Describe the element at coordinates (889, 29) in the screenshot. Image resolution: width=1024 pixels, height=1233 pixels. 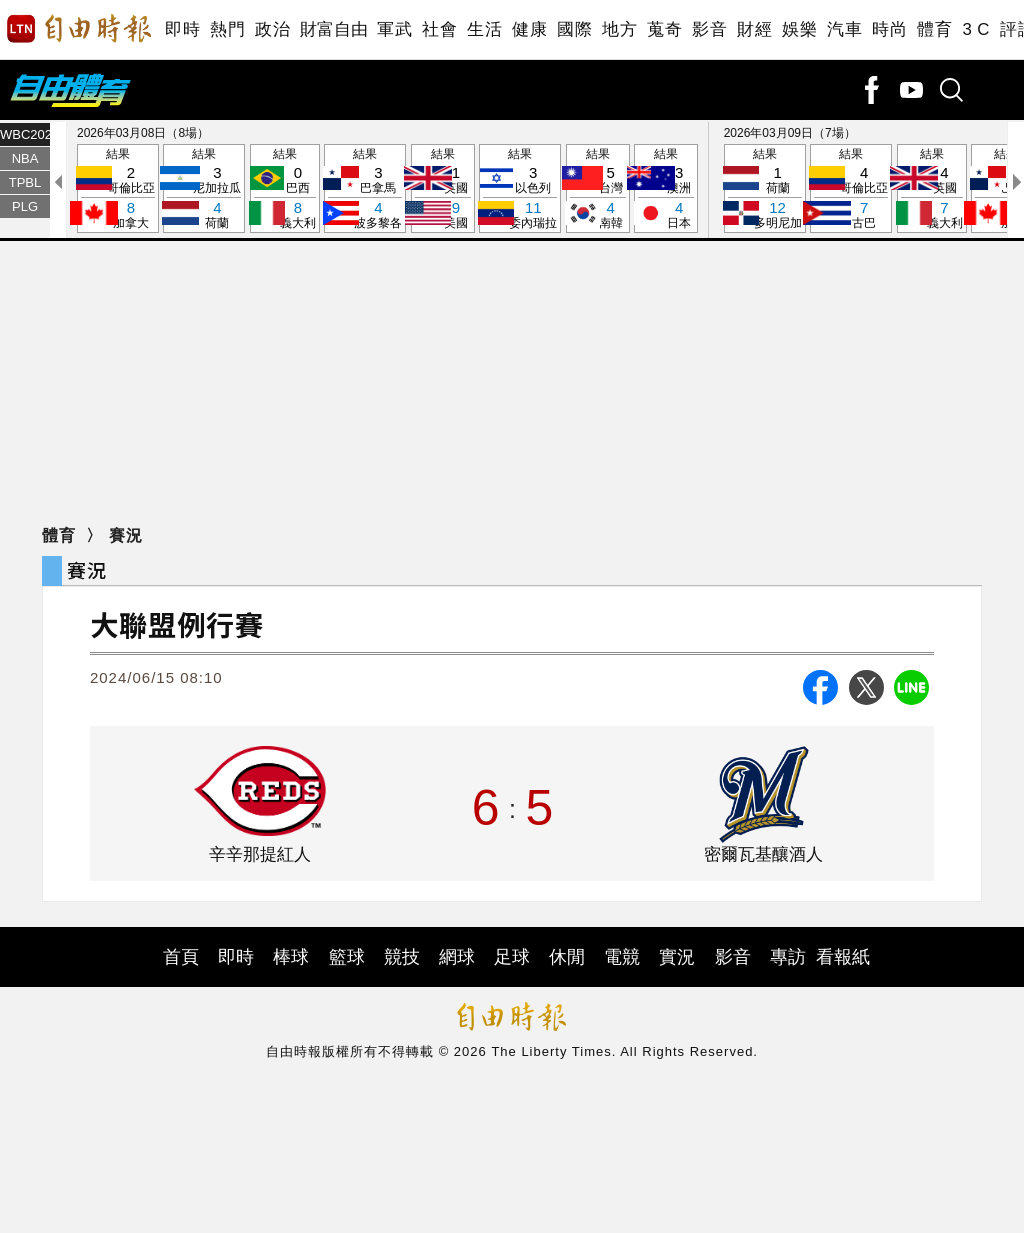
I see `時尚` at that location.